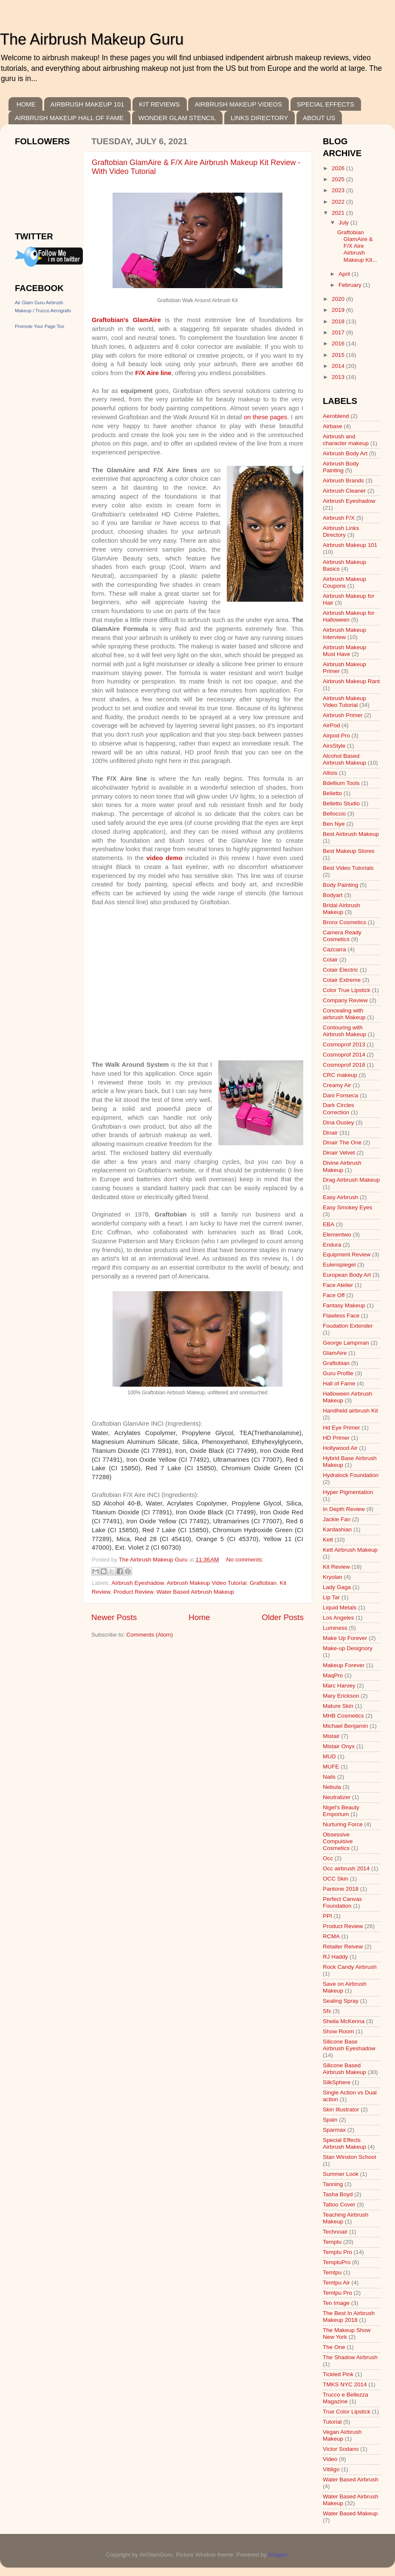  Describe the element at coordinates (345, 2384) in the screenshot. I see `TMKS NYC 2014` at that location.